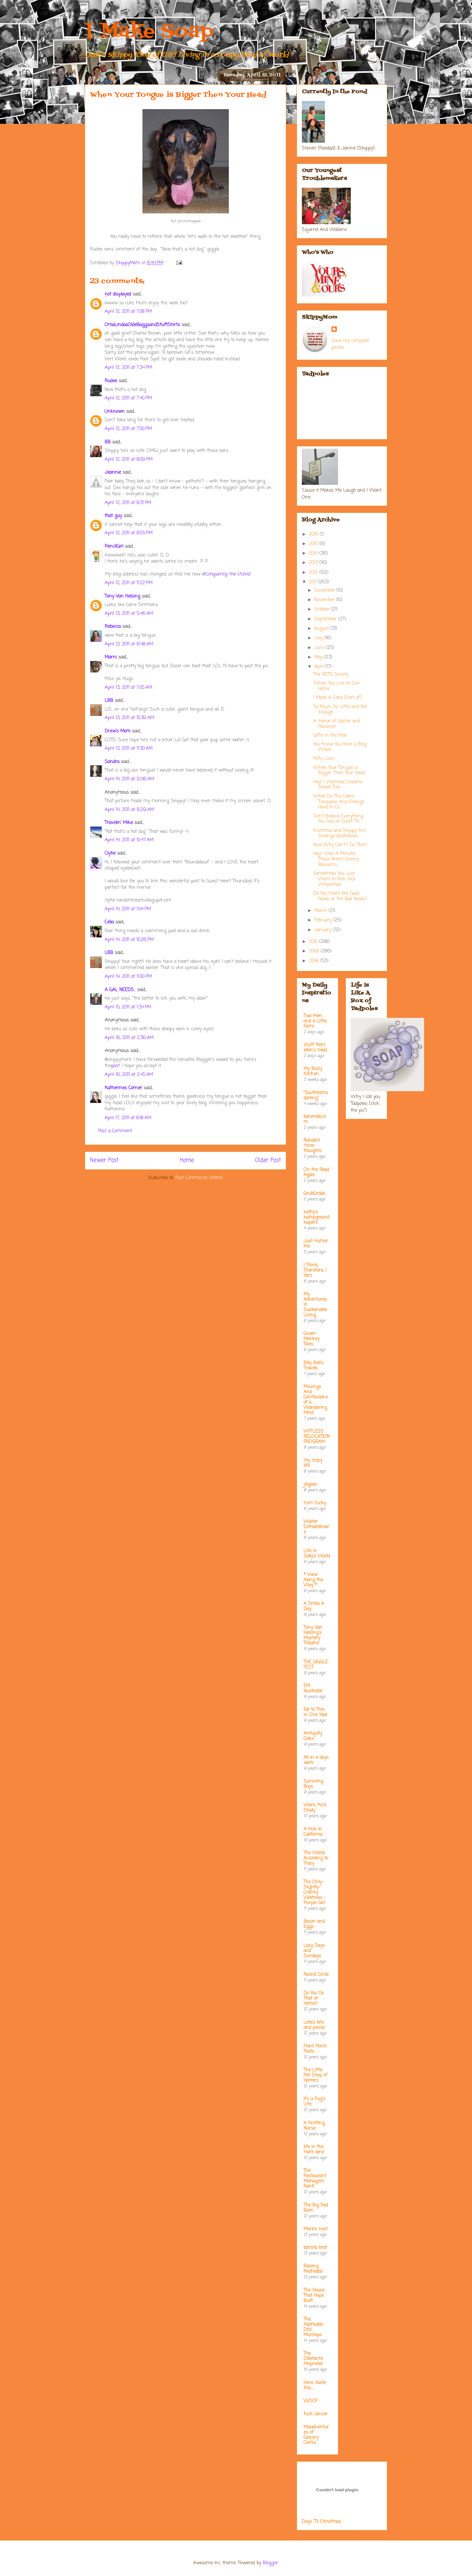  I want to click on April 12, 2011 at 11:22 PM, so click(129, 583).